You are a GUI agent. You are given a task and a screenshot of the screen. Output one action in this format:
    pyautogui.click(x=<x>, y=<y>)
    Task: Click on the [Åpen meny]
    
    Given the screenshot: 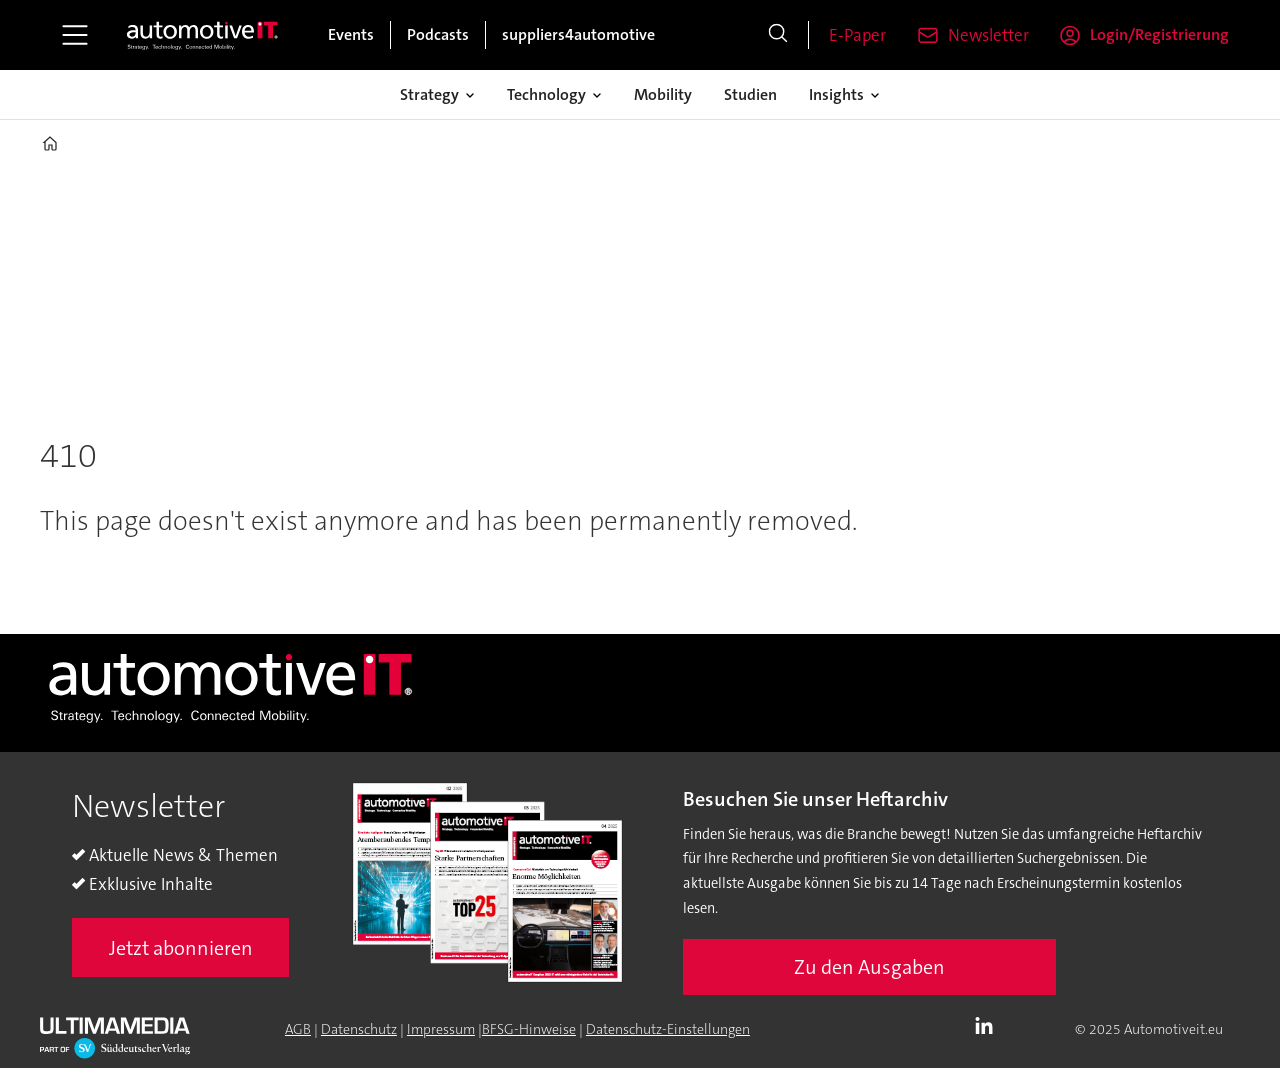 What is the action you would take?
    pyautogui.click(x=75, y=35)
    